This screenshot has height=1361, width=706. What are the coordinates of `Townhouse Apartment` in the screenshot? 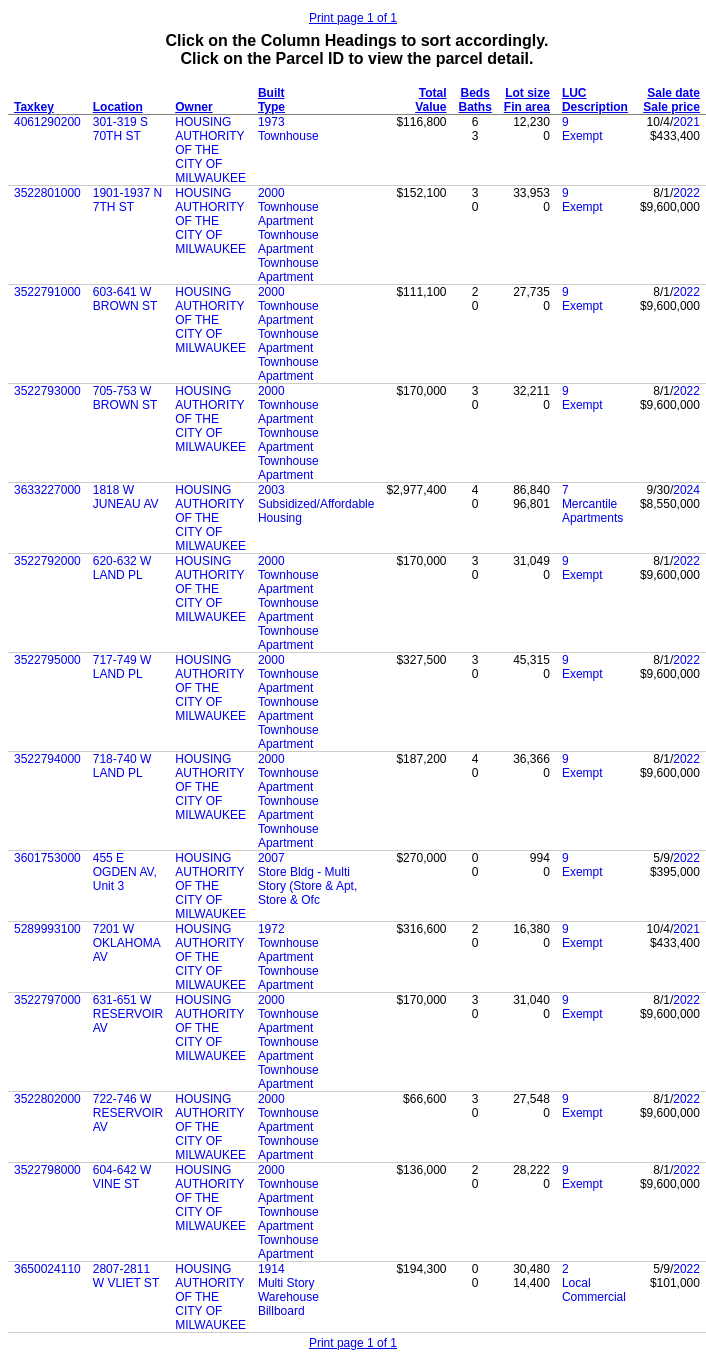 It's located at (288, 214).